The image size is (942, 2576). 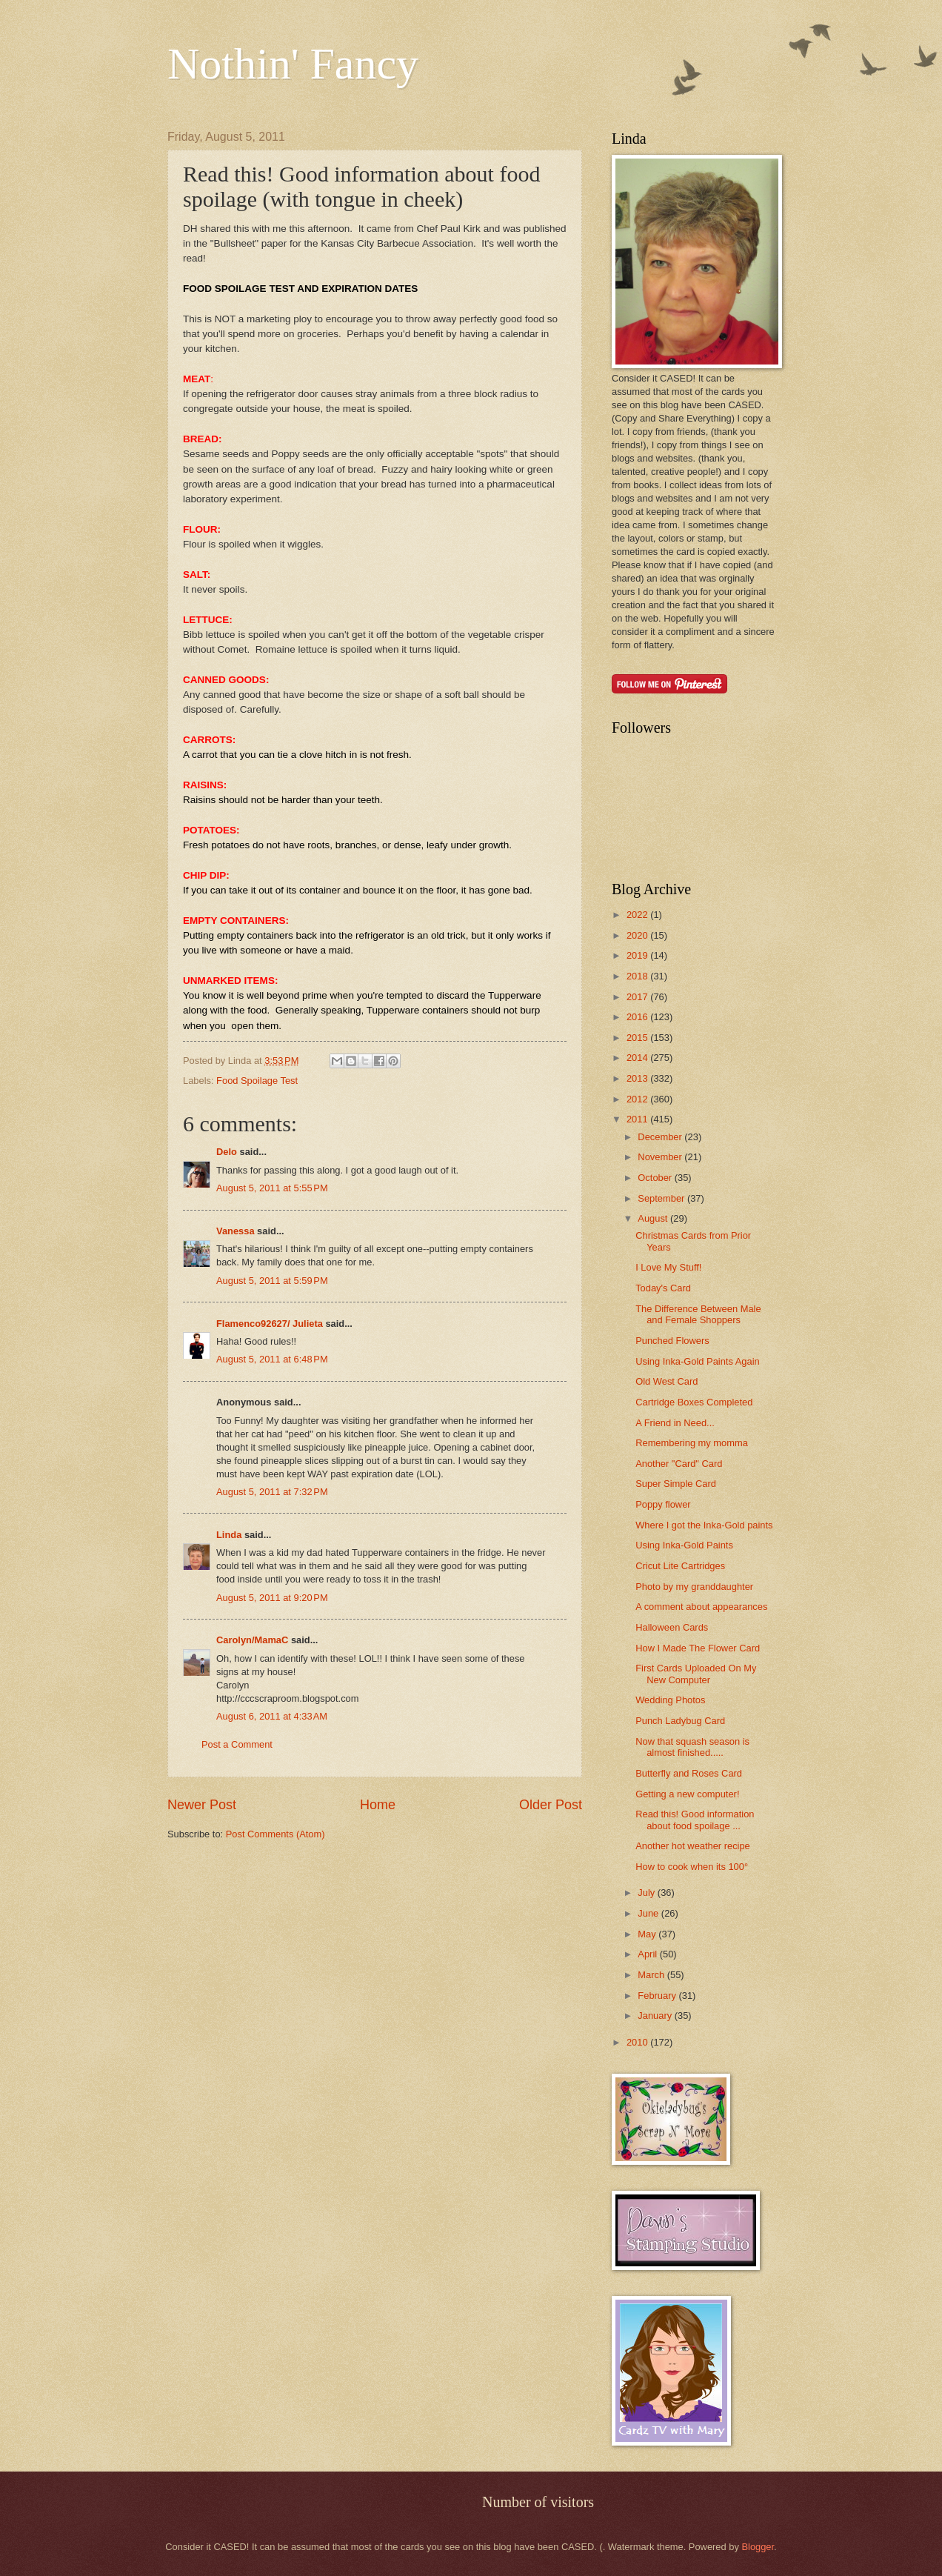 I want to click on August 5, 2011 at 5:59 PM, so click(x=272, y=1280).